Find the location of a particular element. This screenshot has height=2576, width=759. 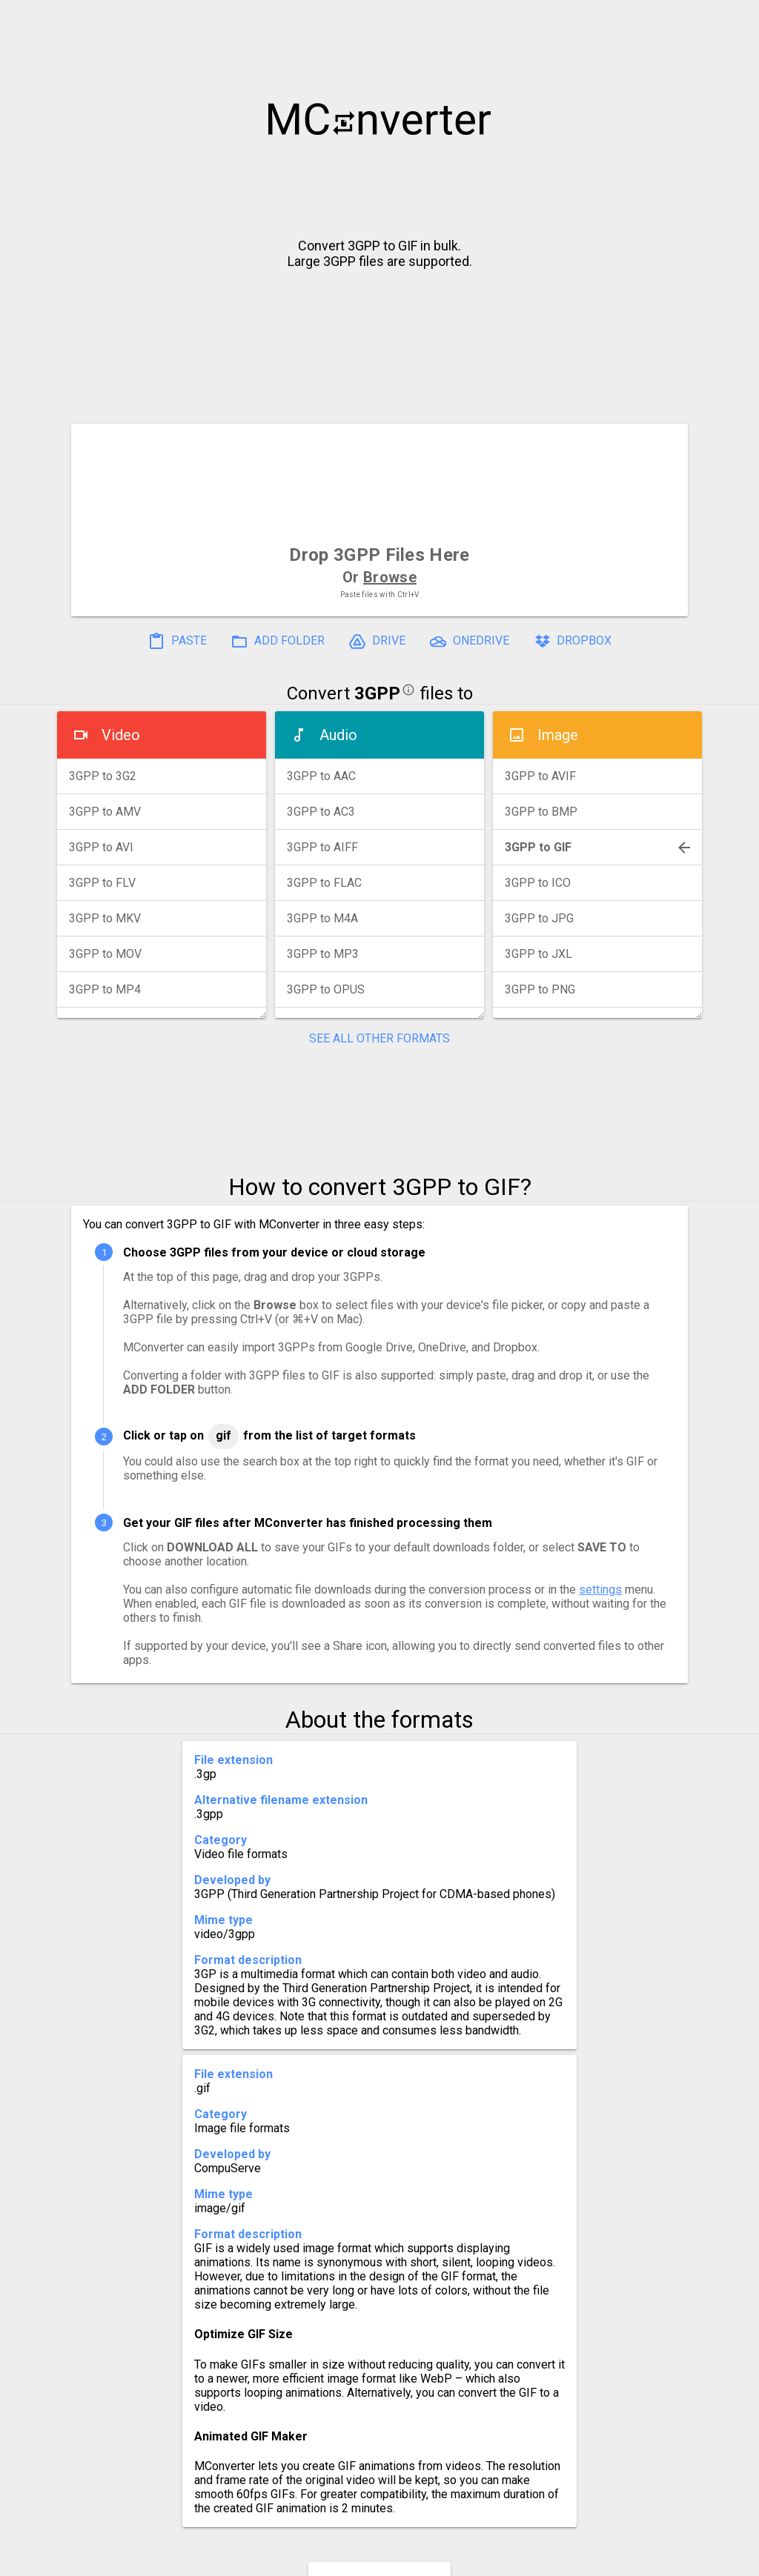

PASTE is located at coordinates (177, 641).